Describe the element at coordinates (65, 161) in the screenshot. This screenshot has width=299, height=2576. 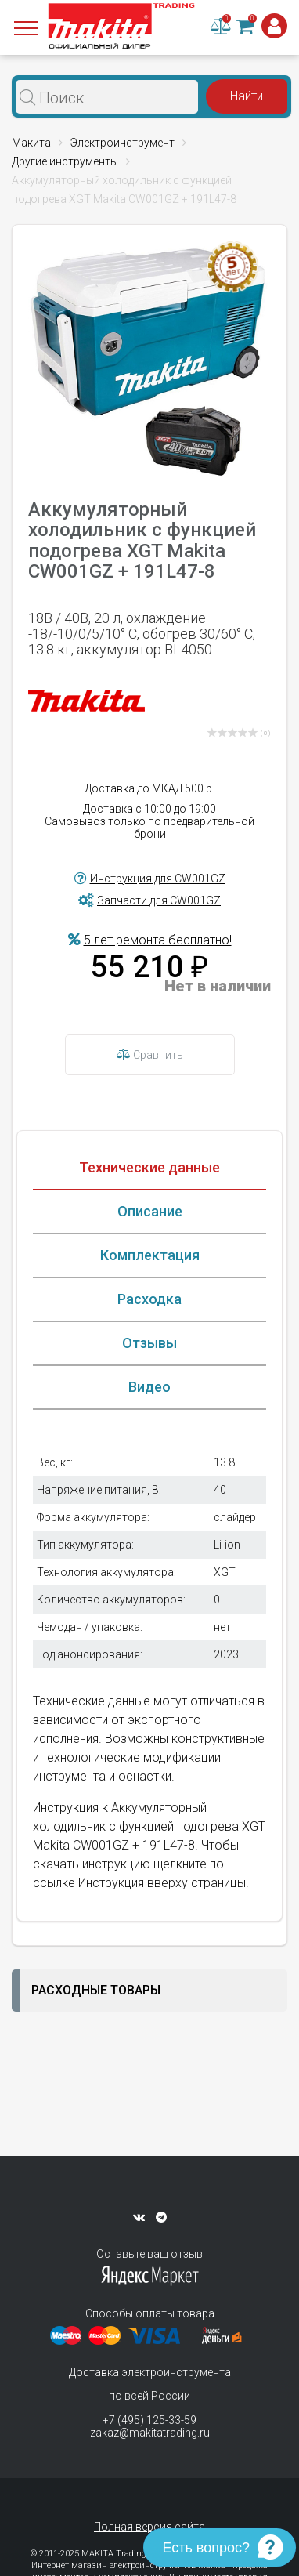
I see `Другие инструменты` at that location.